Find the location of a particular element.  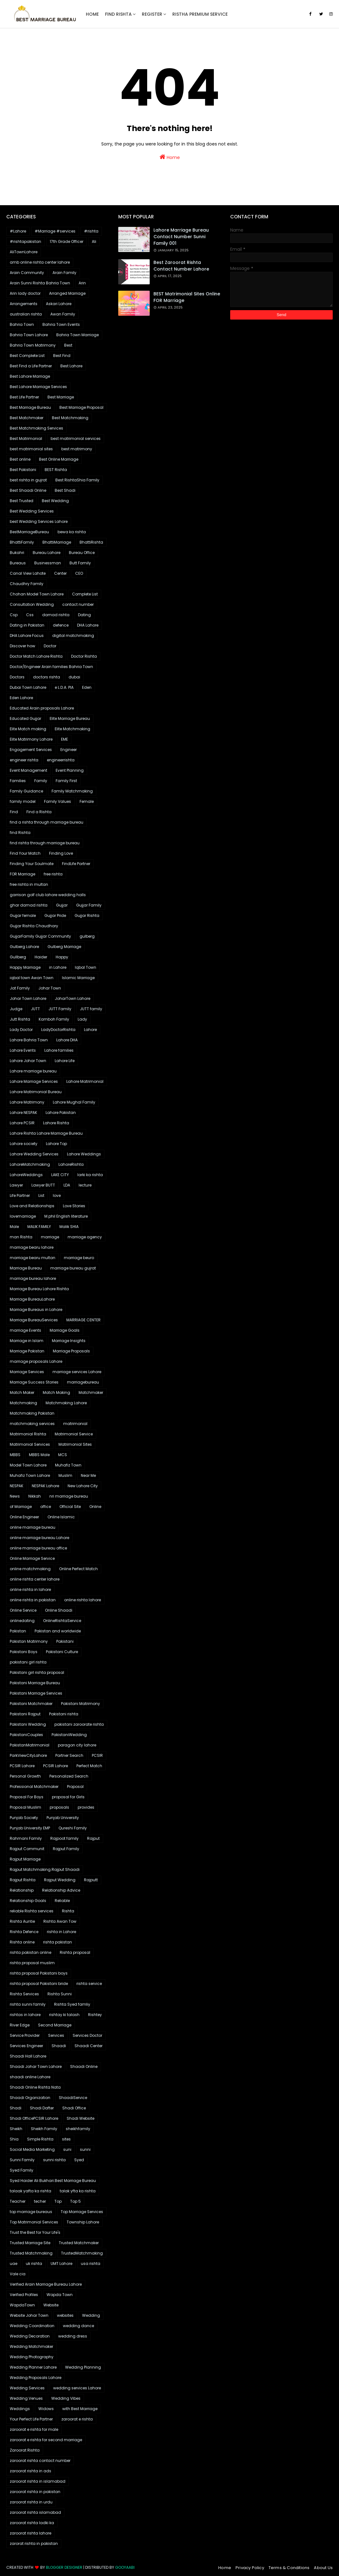

#Lahore is located at coordinates (18, 231).